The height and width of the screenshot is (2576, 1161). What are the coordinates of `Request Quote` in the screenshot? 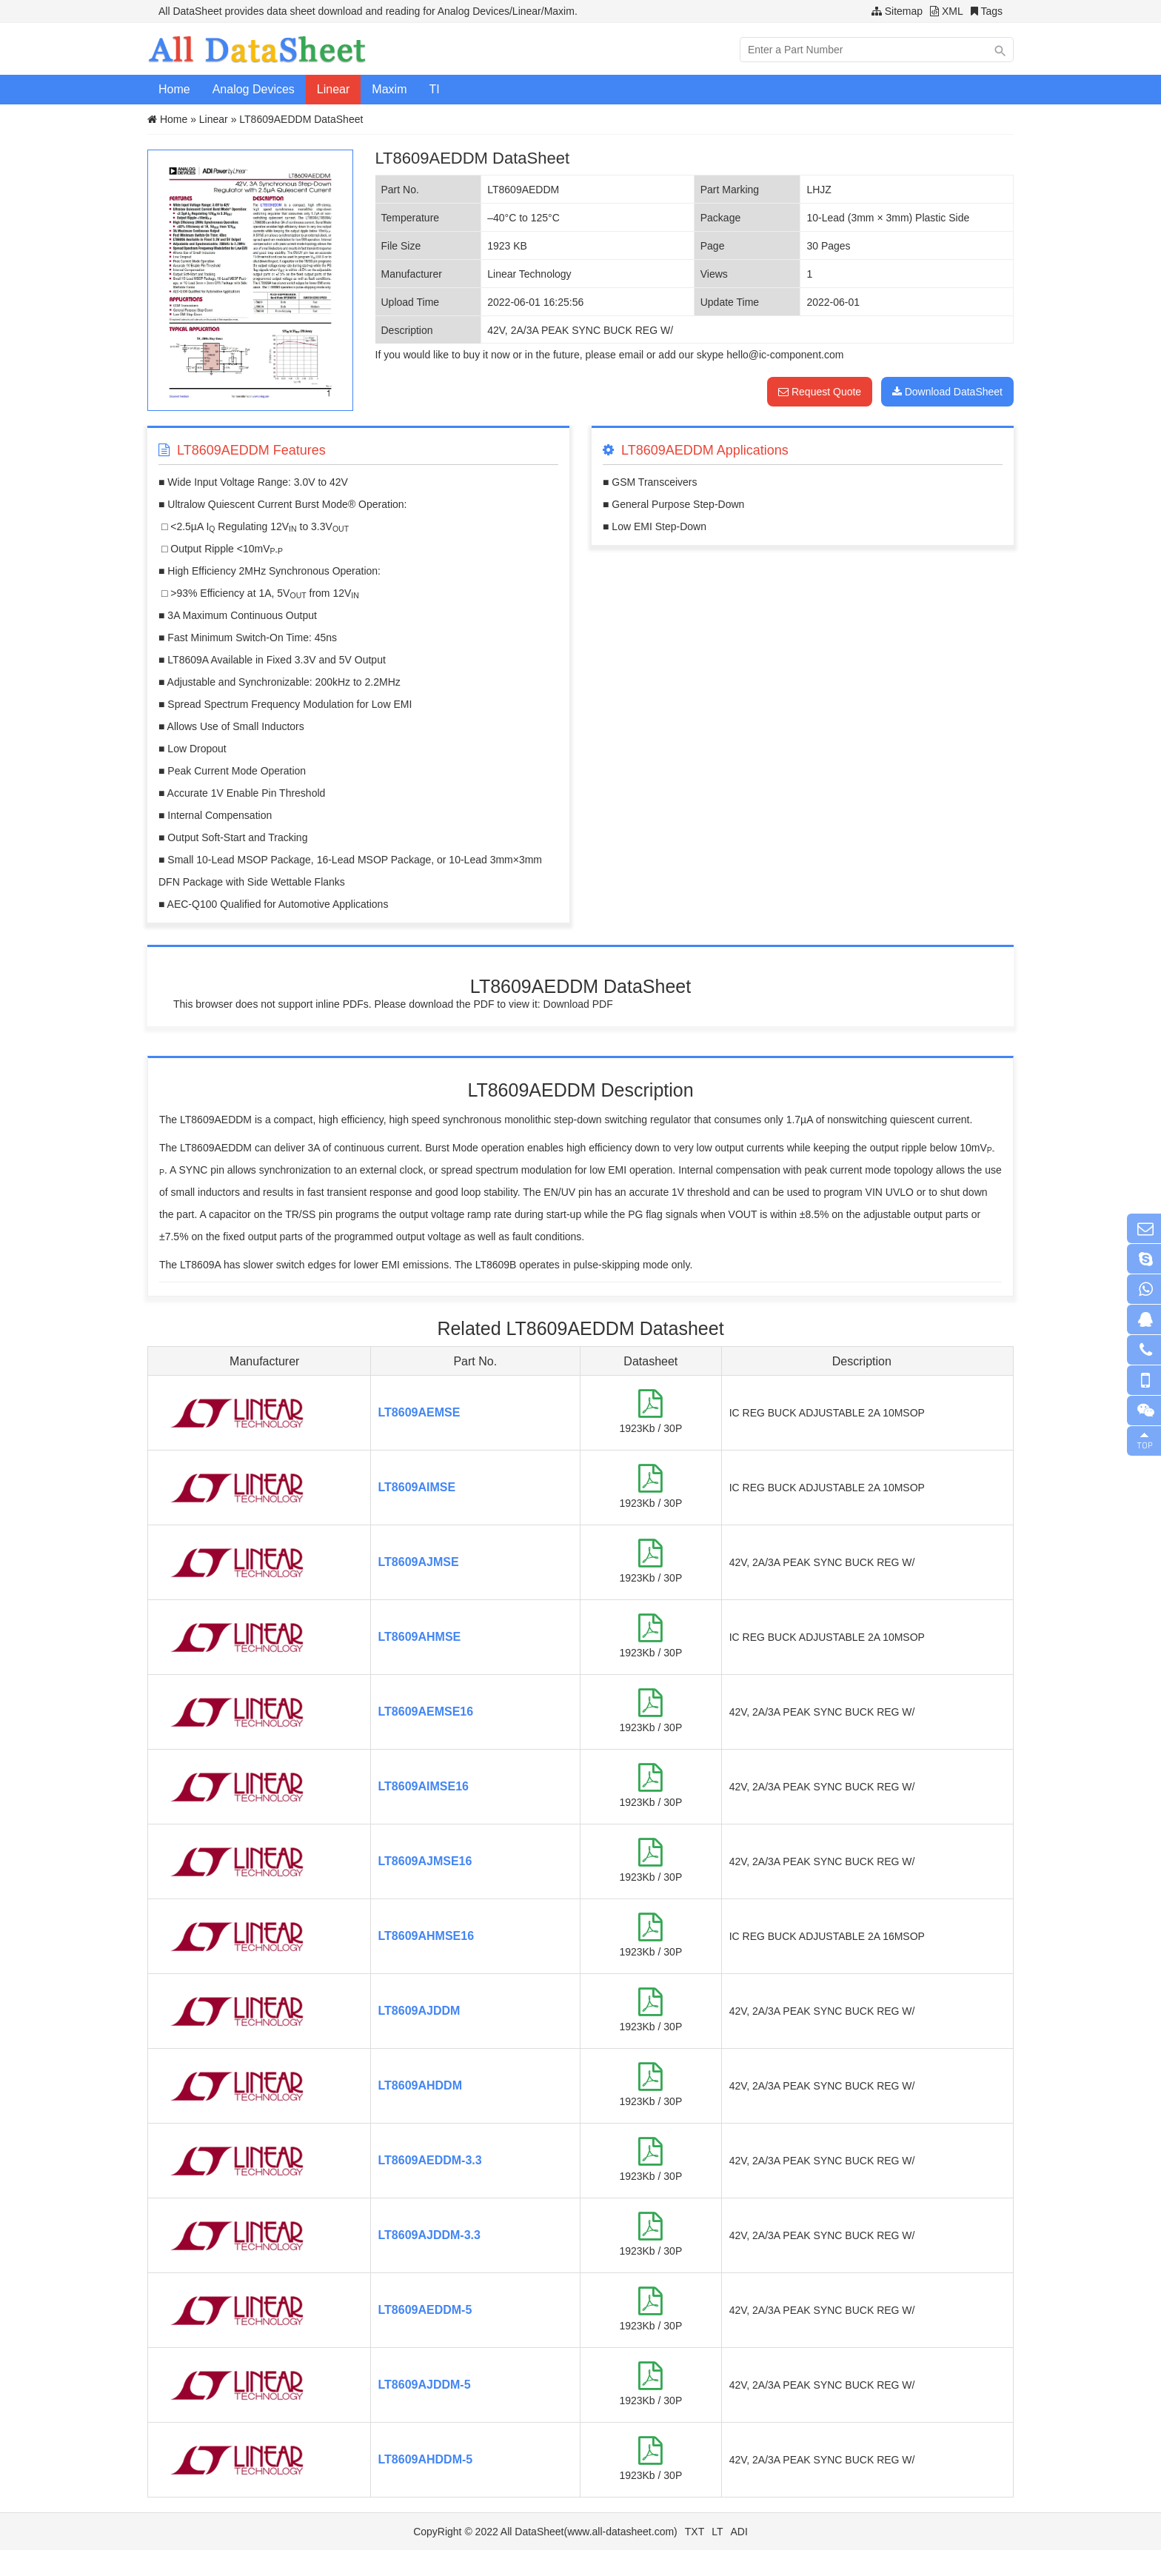 It's located at (819, 392).